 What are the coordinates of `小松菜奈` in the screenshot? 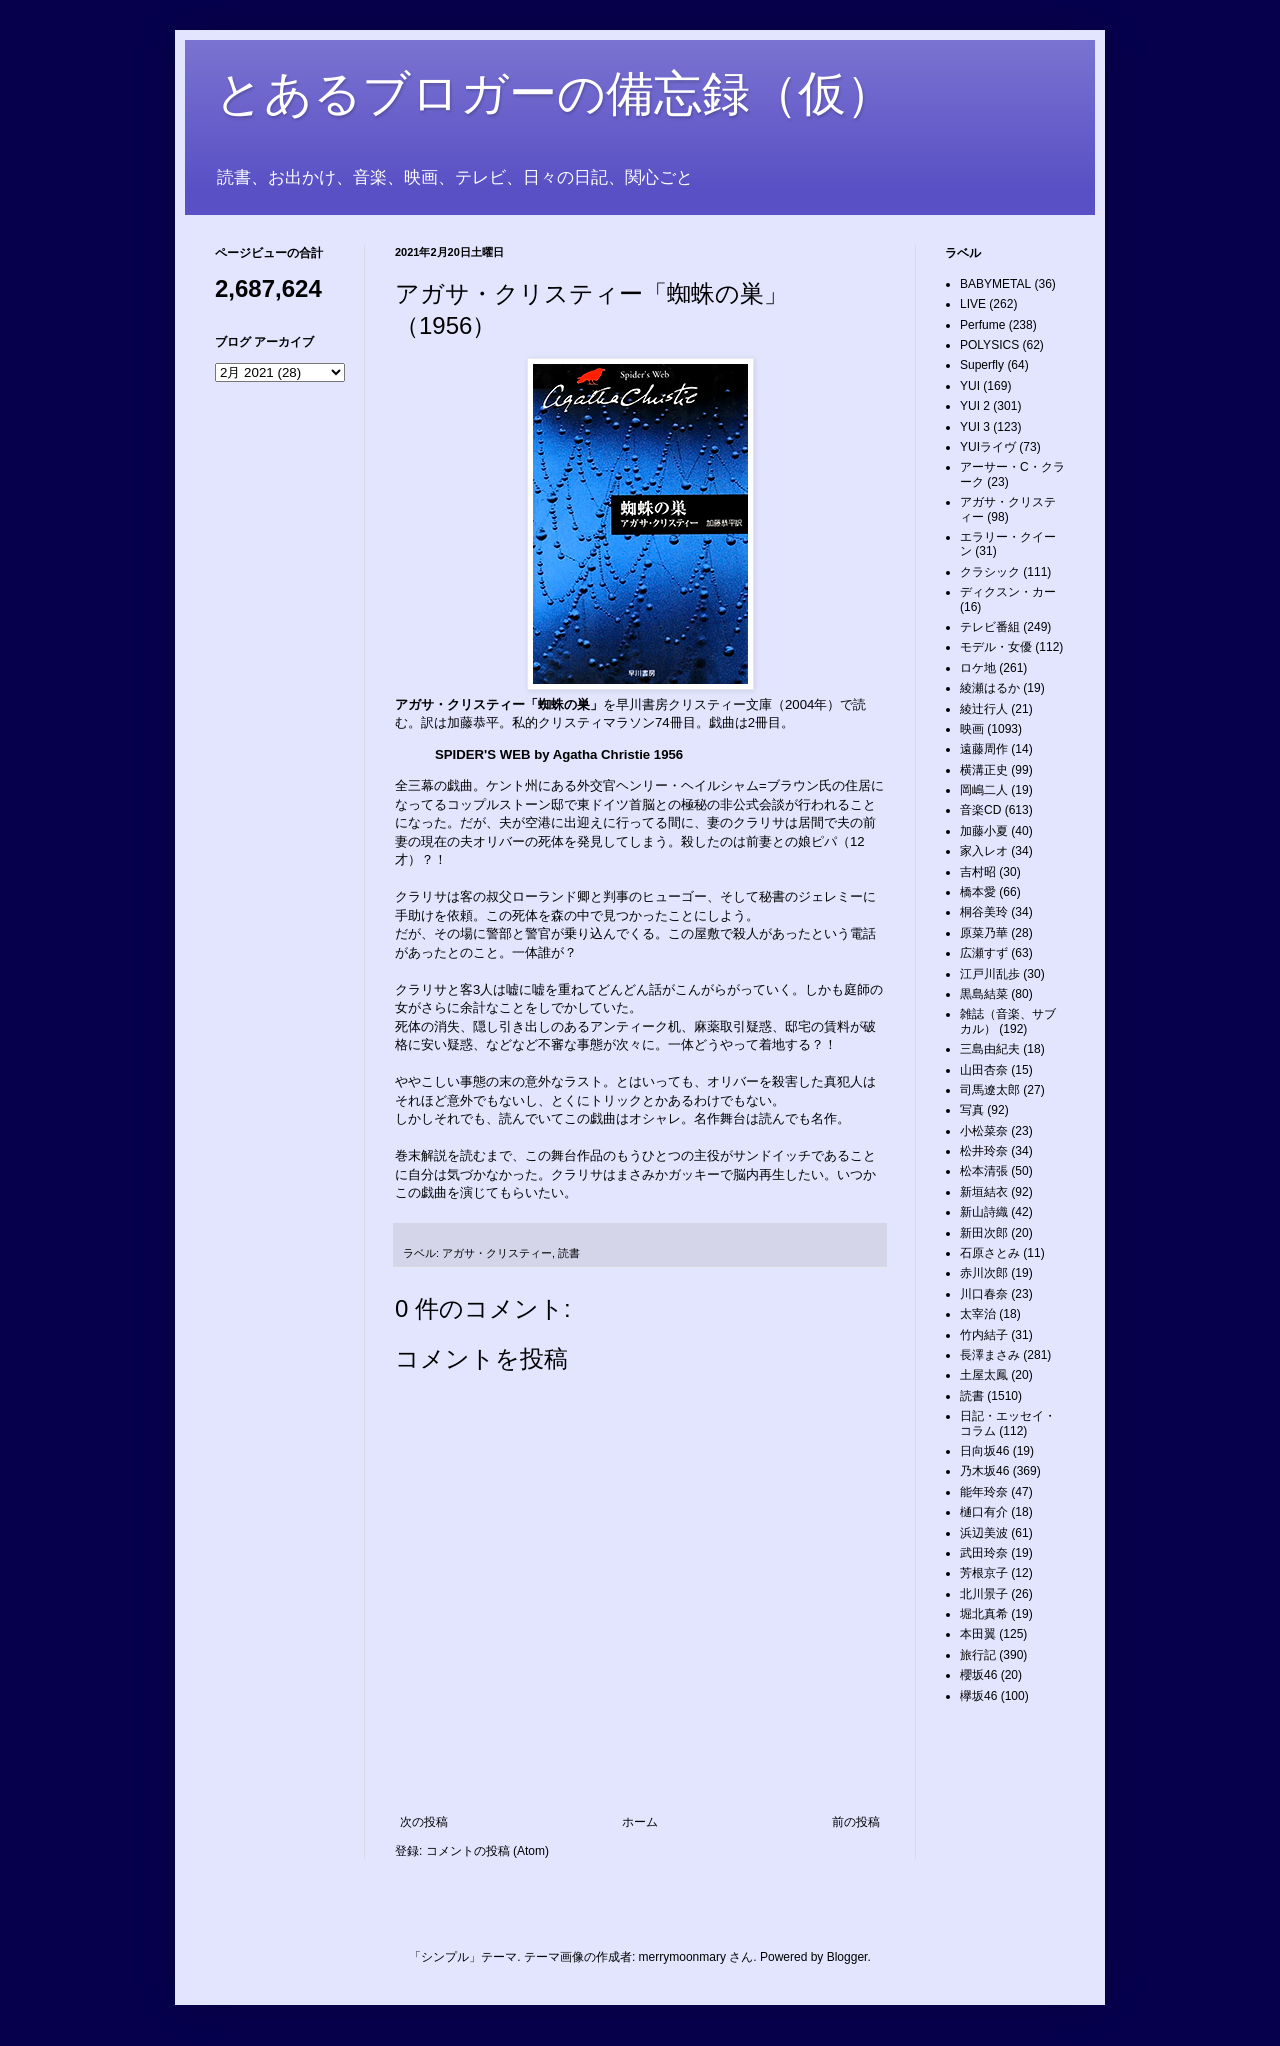 It's located at (984, 1131).